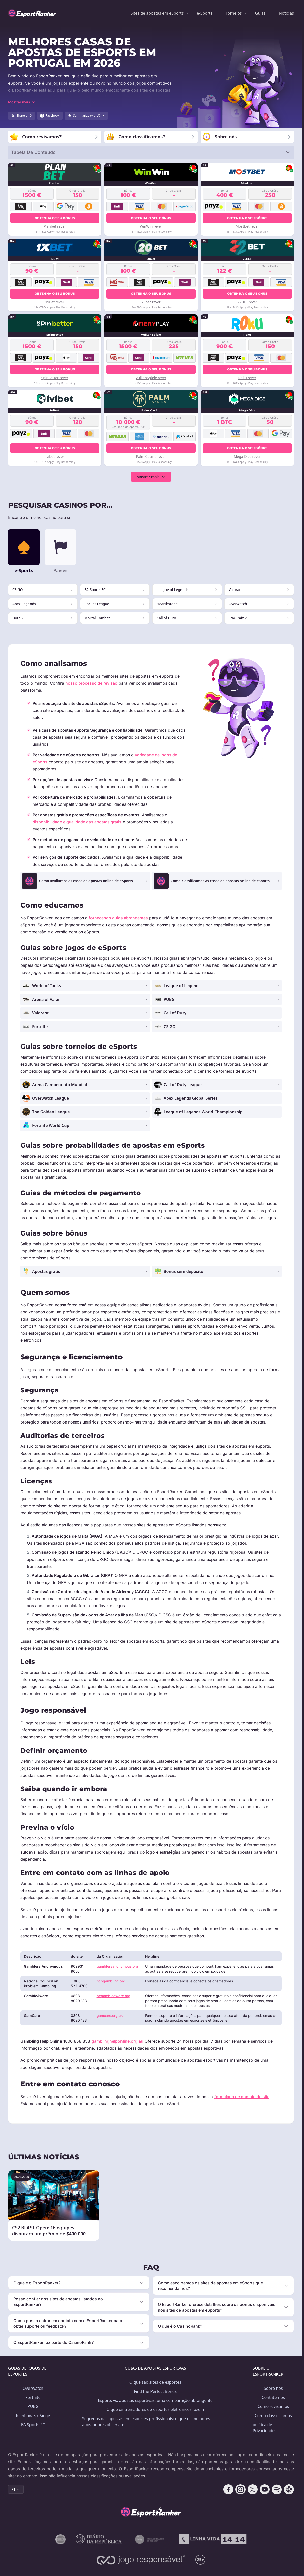 Image resolution: width=304 pixels, height=2576 pixels. Describe the element at coordinates (157, 13) in the screenshot. I see `Sites de apostas em eSports` at that location.